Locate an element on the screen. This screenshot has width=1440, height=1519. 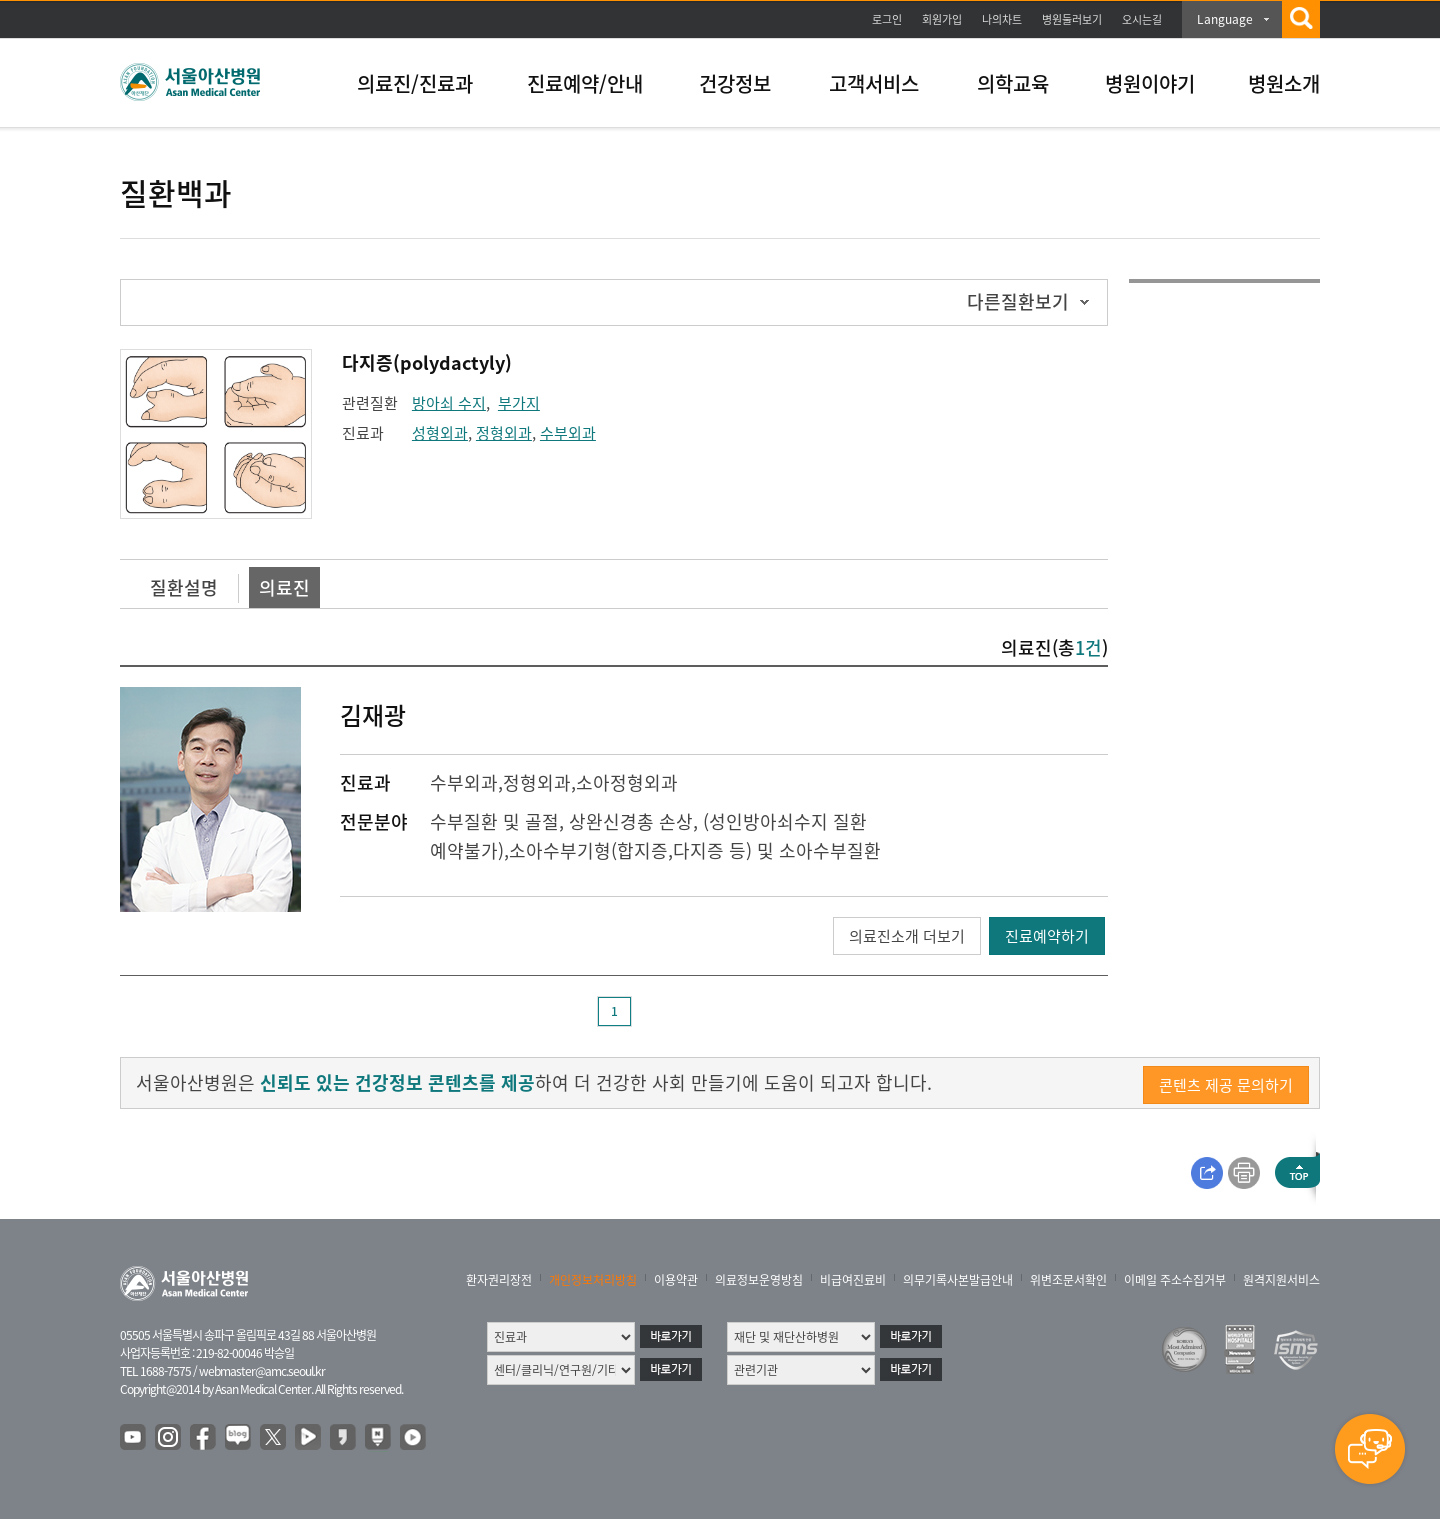
의학교육 is located at coordinates (1013, 83).